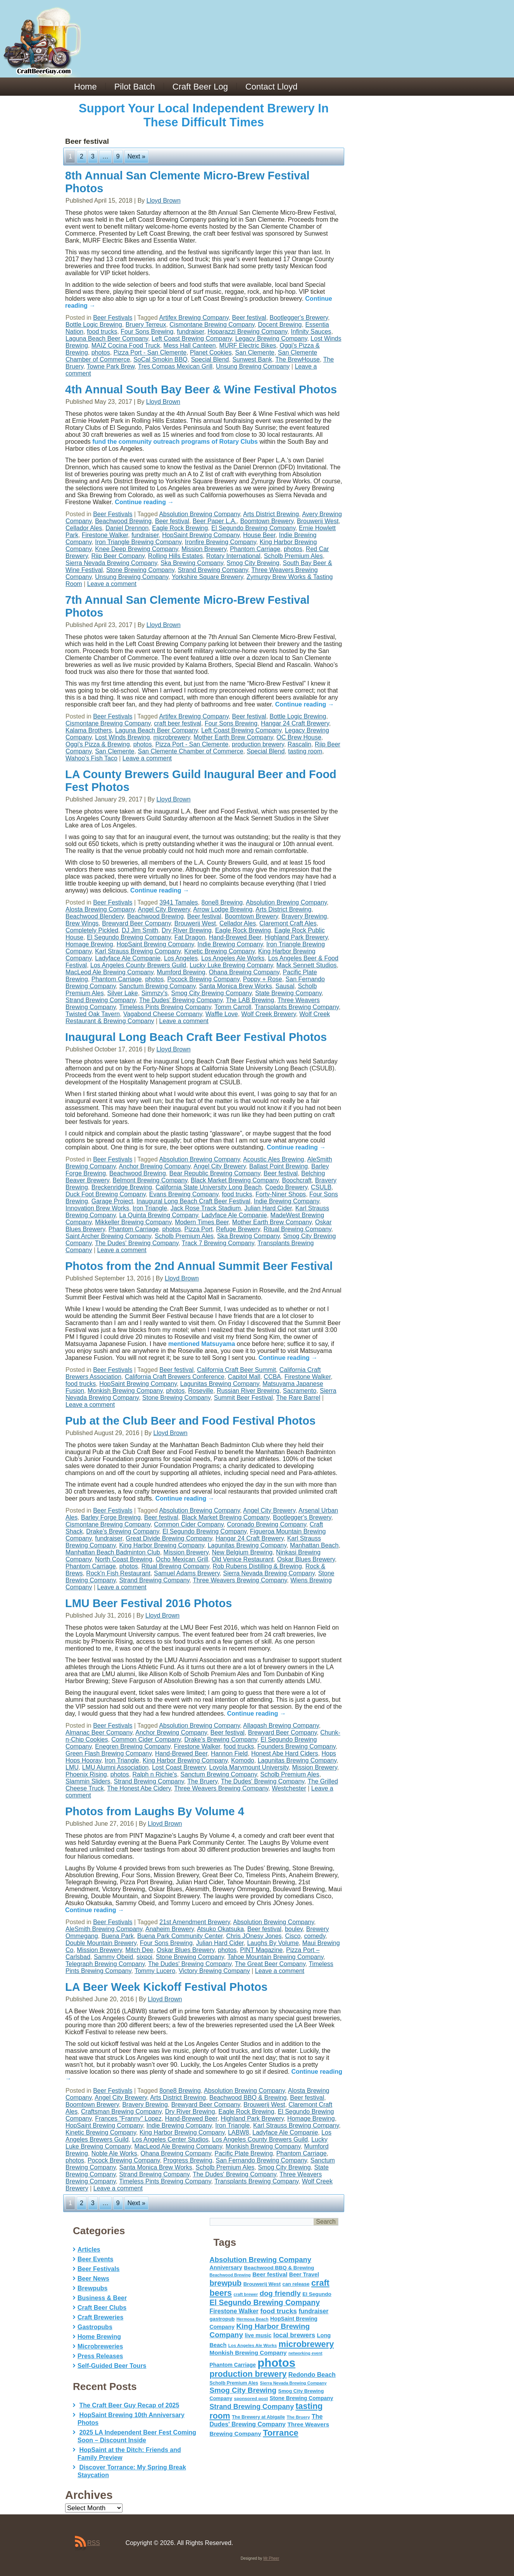 The height and width of the screenshot is (2576, 514). Describe the element at coordinates (271, 514) in the screenshot. I see `Arts District Brewing` at that location.